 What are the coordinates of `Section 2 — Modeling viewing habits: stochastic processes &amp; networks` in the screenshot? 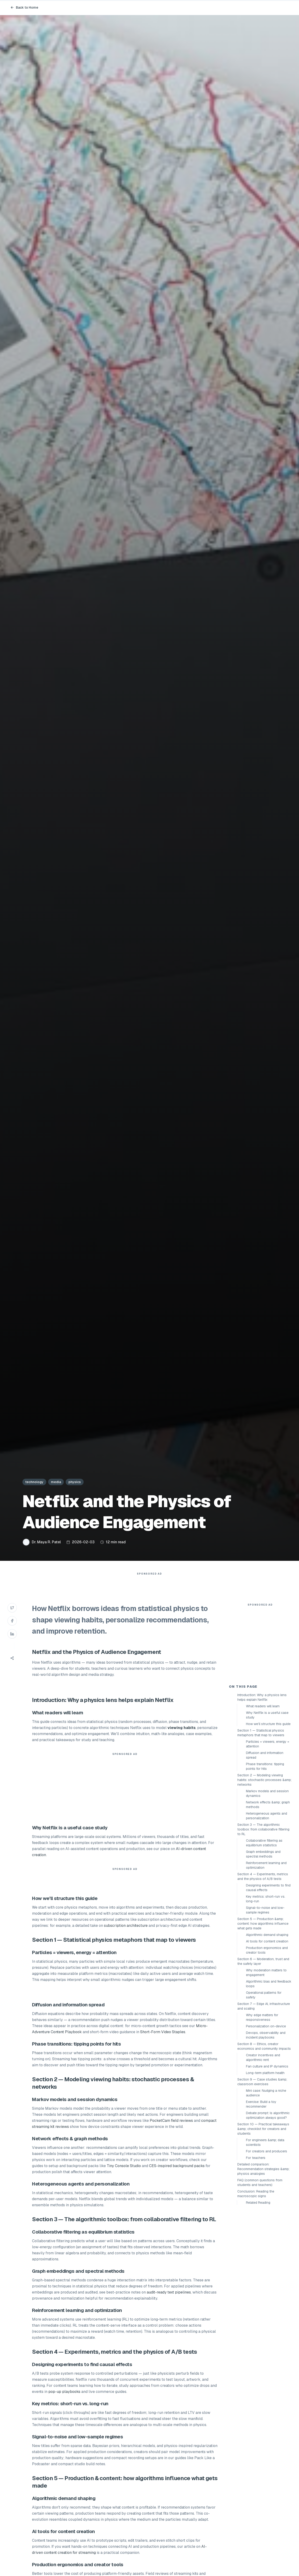 It's located at (264, 1863).